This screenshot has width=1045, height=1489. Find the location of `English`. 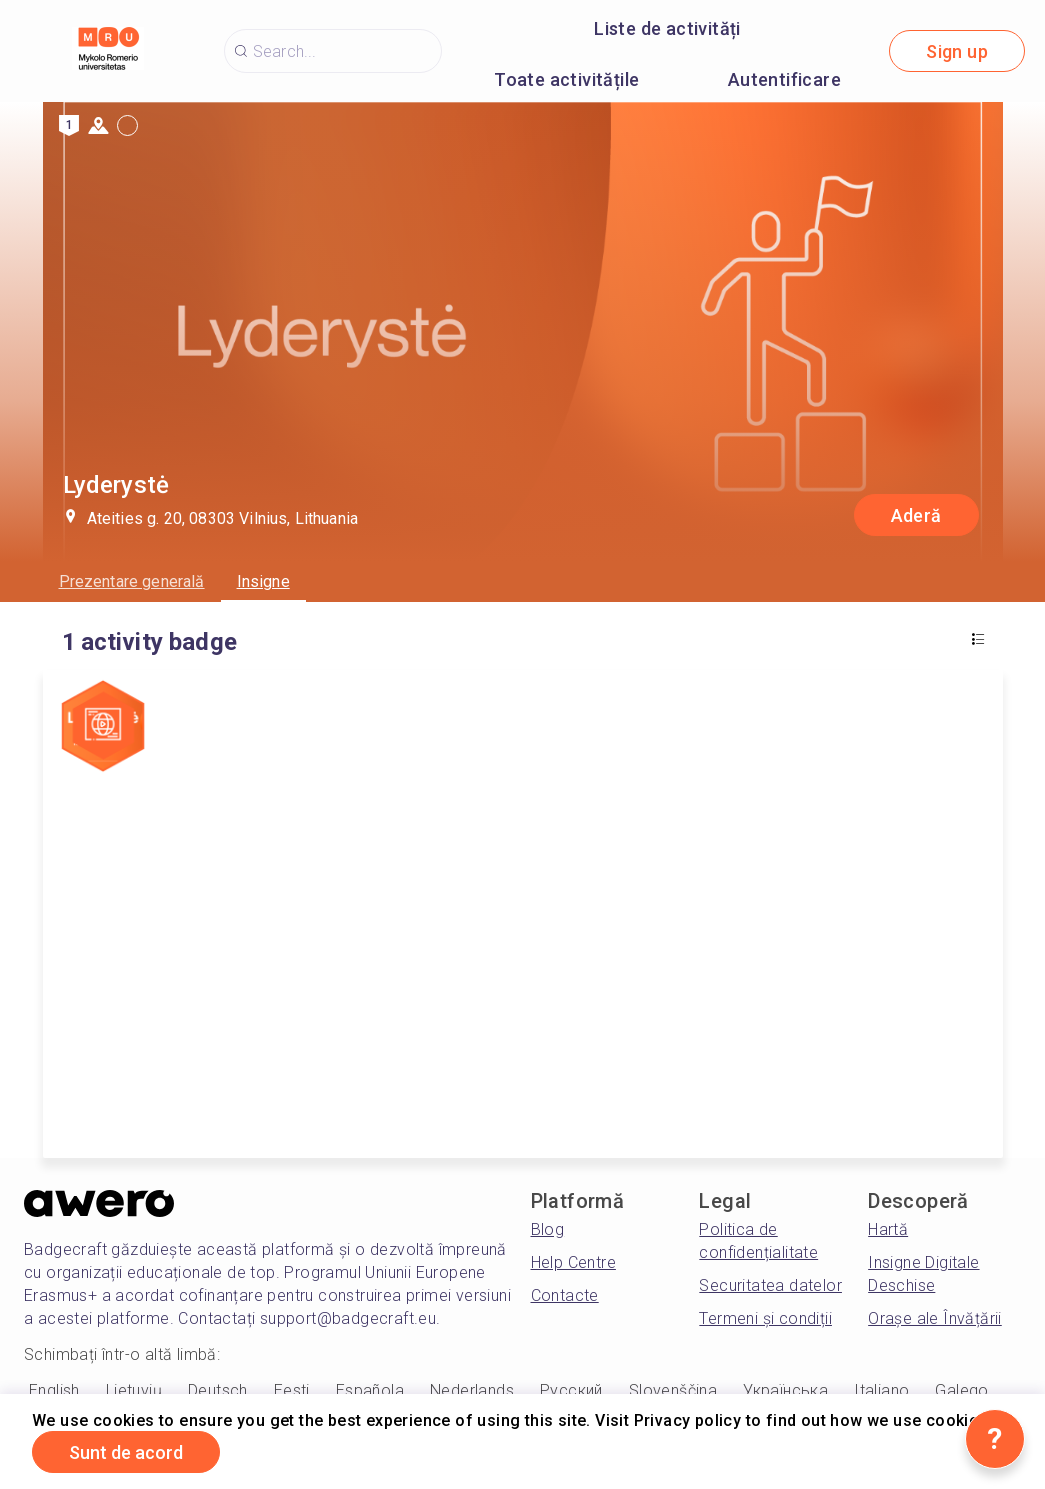

English is located at coordinates (54, 1390).